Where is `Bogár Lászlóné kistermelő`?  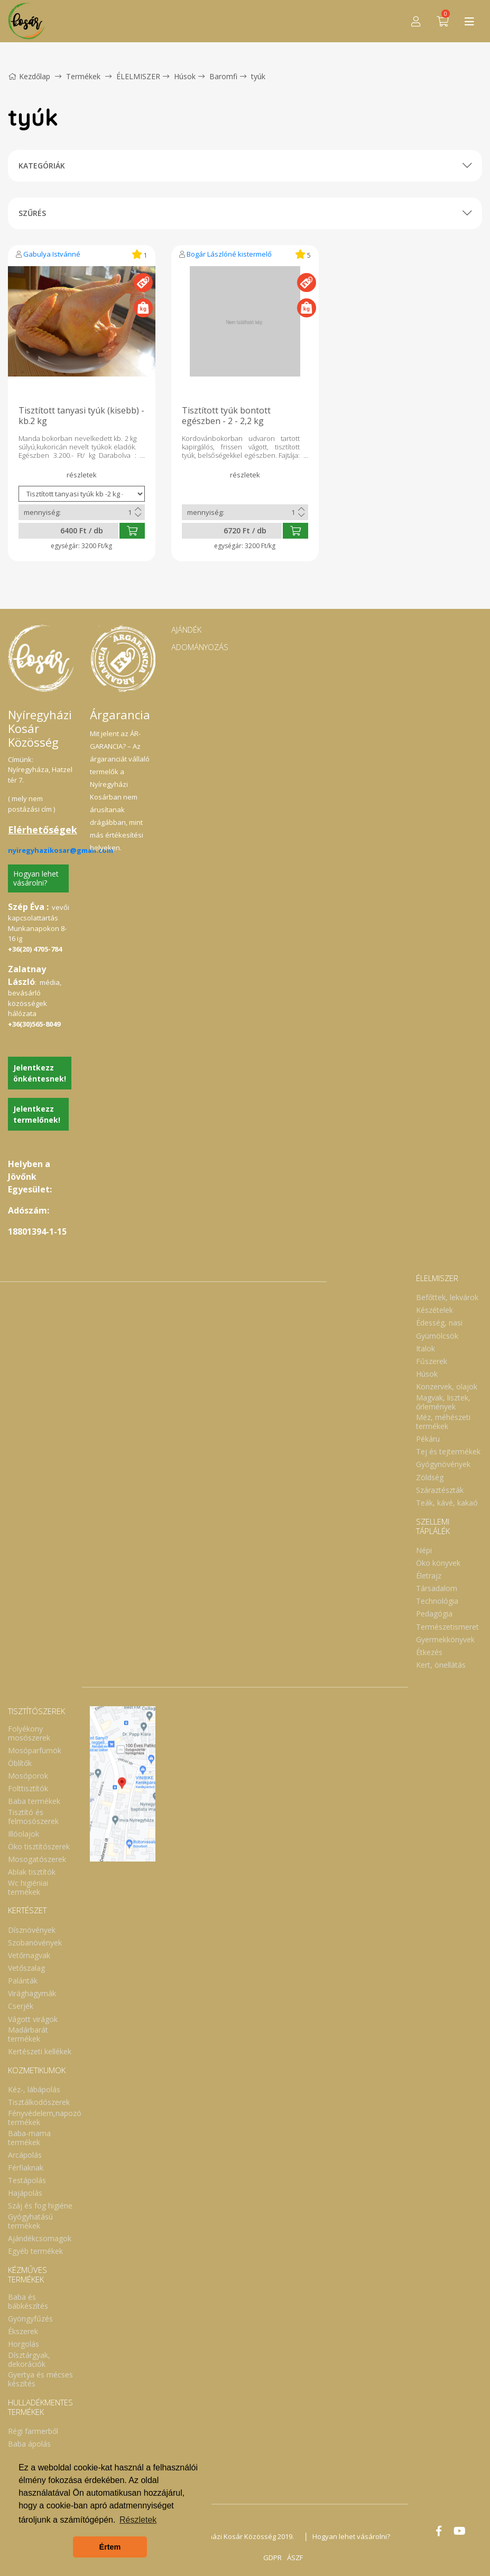 Bogár Lászlóné kistermelő is located at coordinates (229, 254).